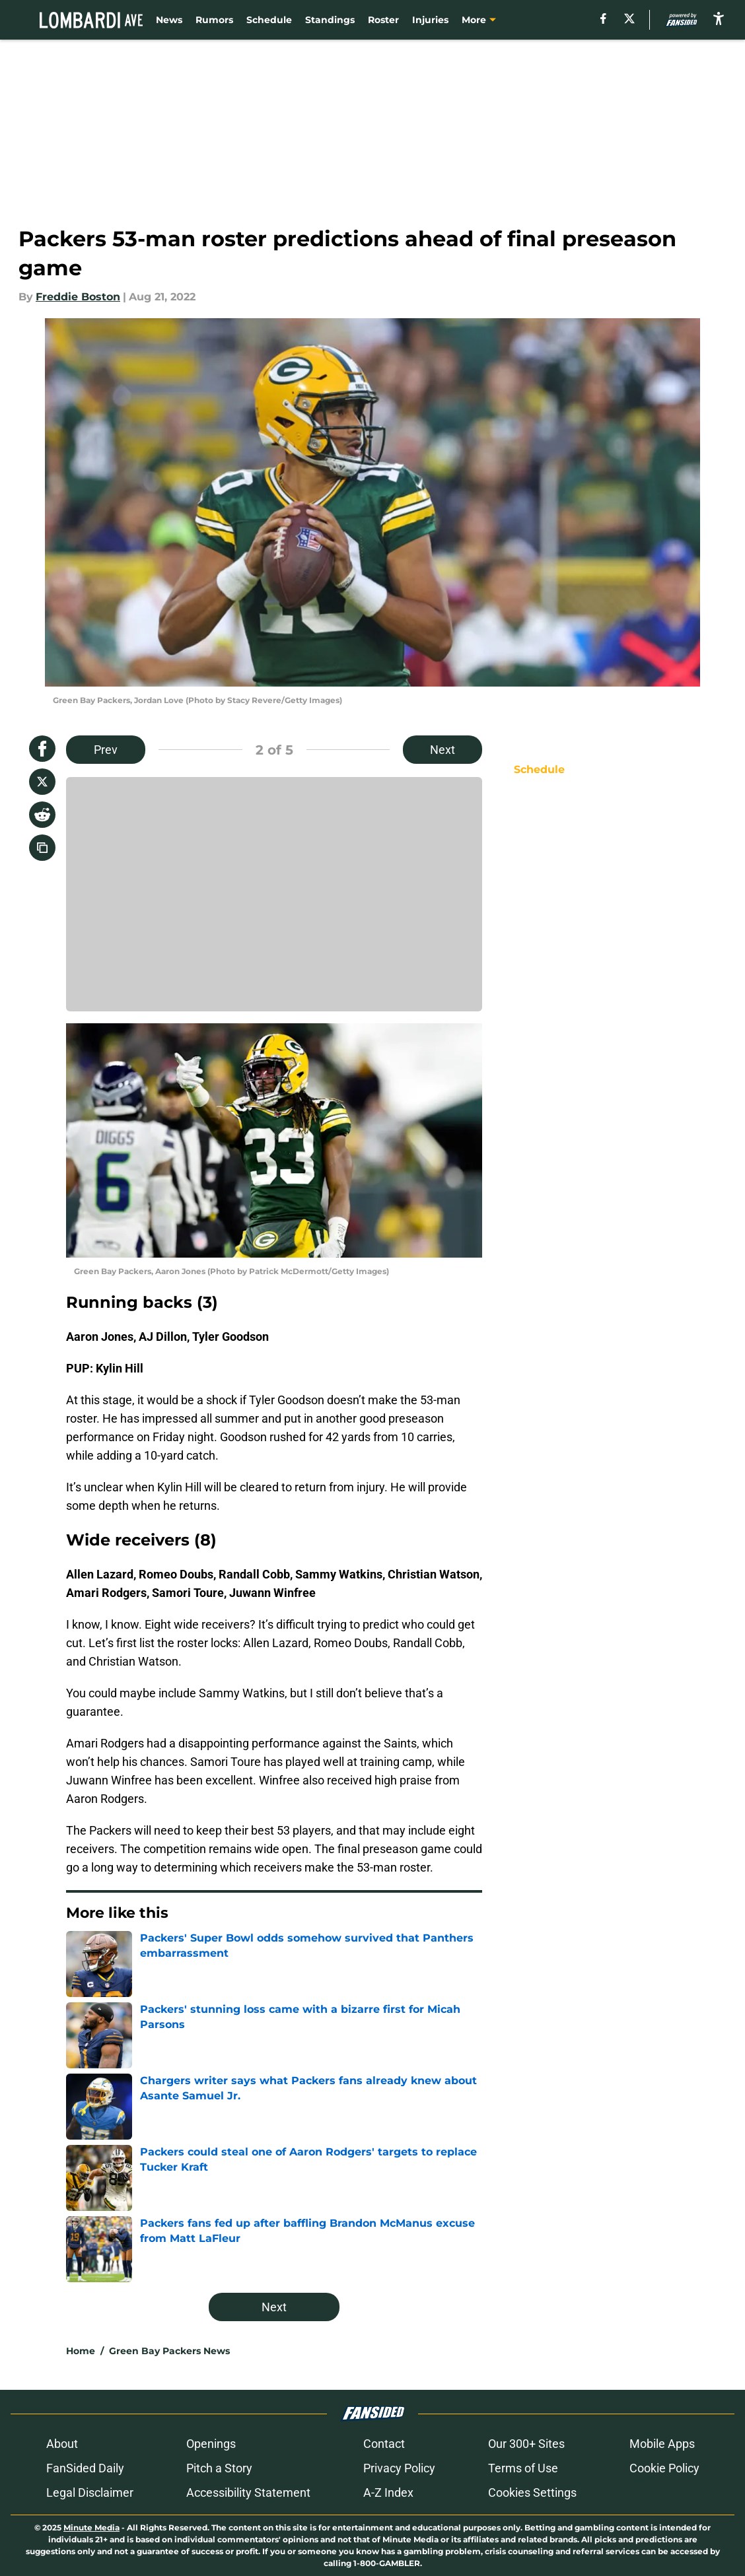 The width and height of the screenshot is (745, 2576). Describe the element at coordinates (169, 20) in the screenshot. I see `News` at that location.